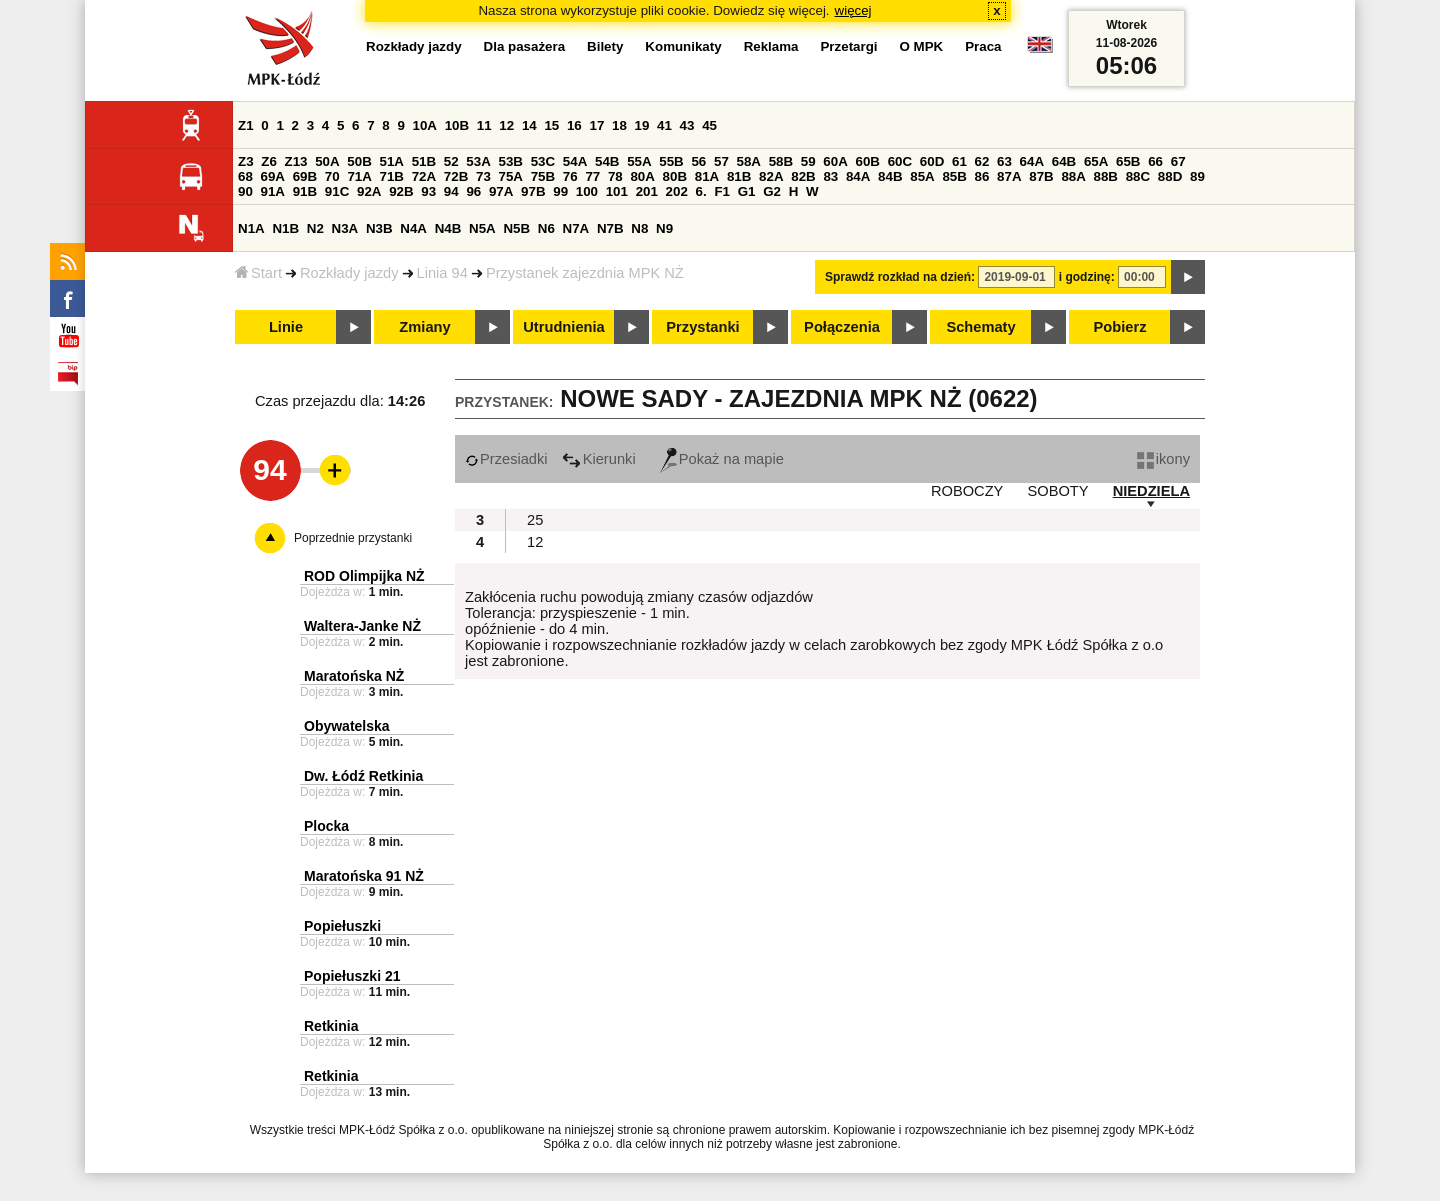  I want to click on 81A, so click(707, 176).